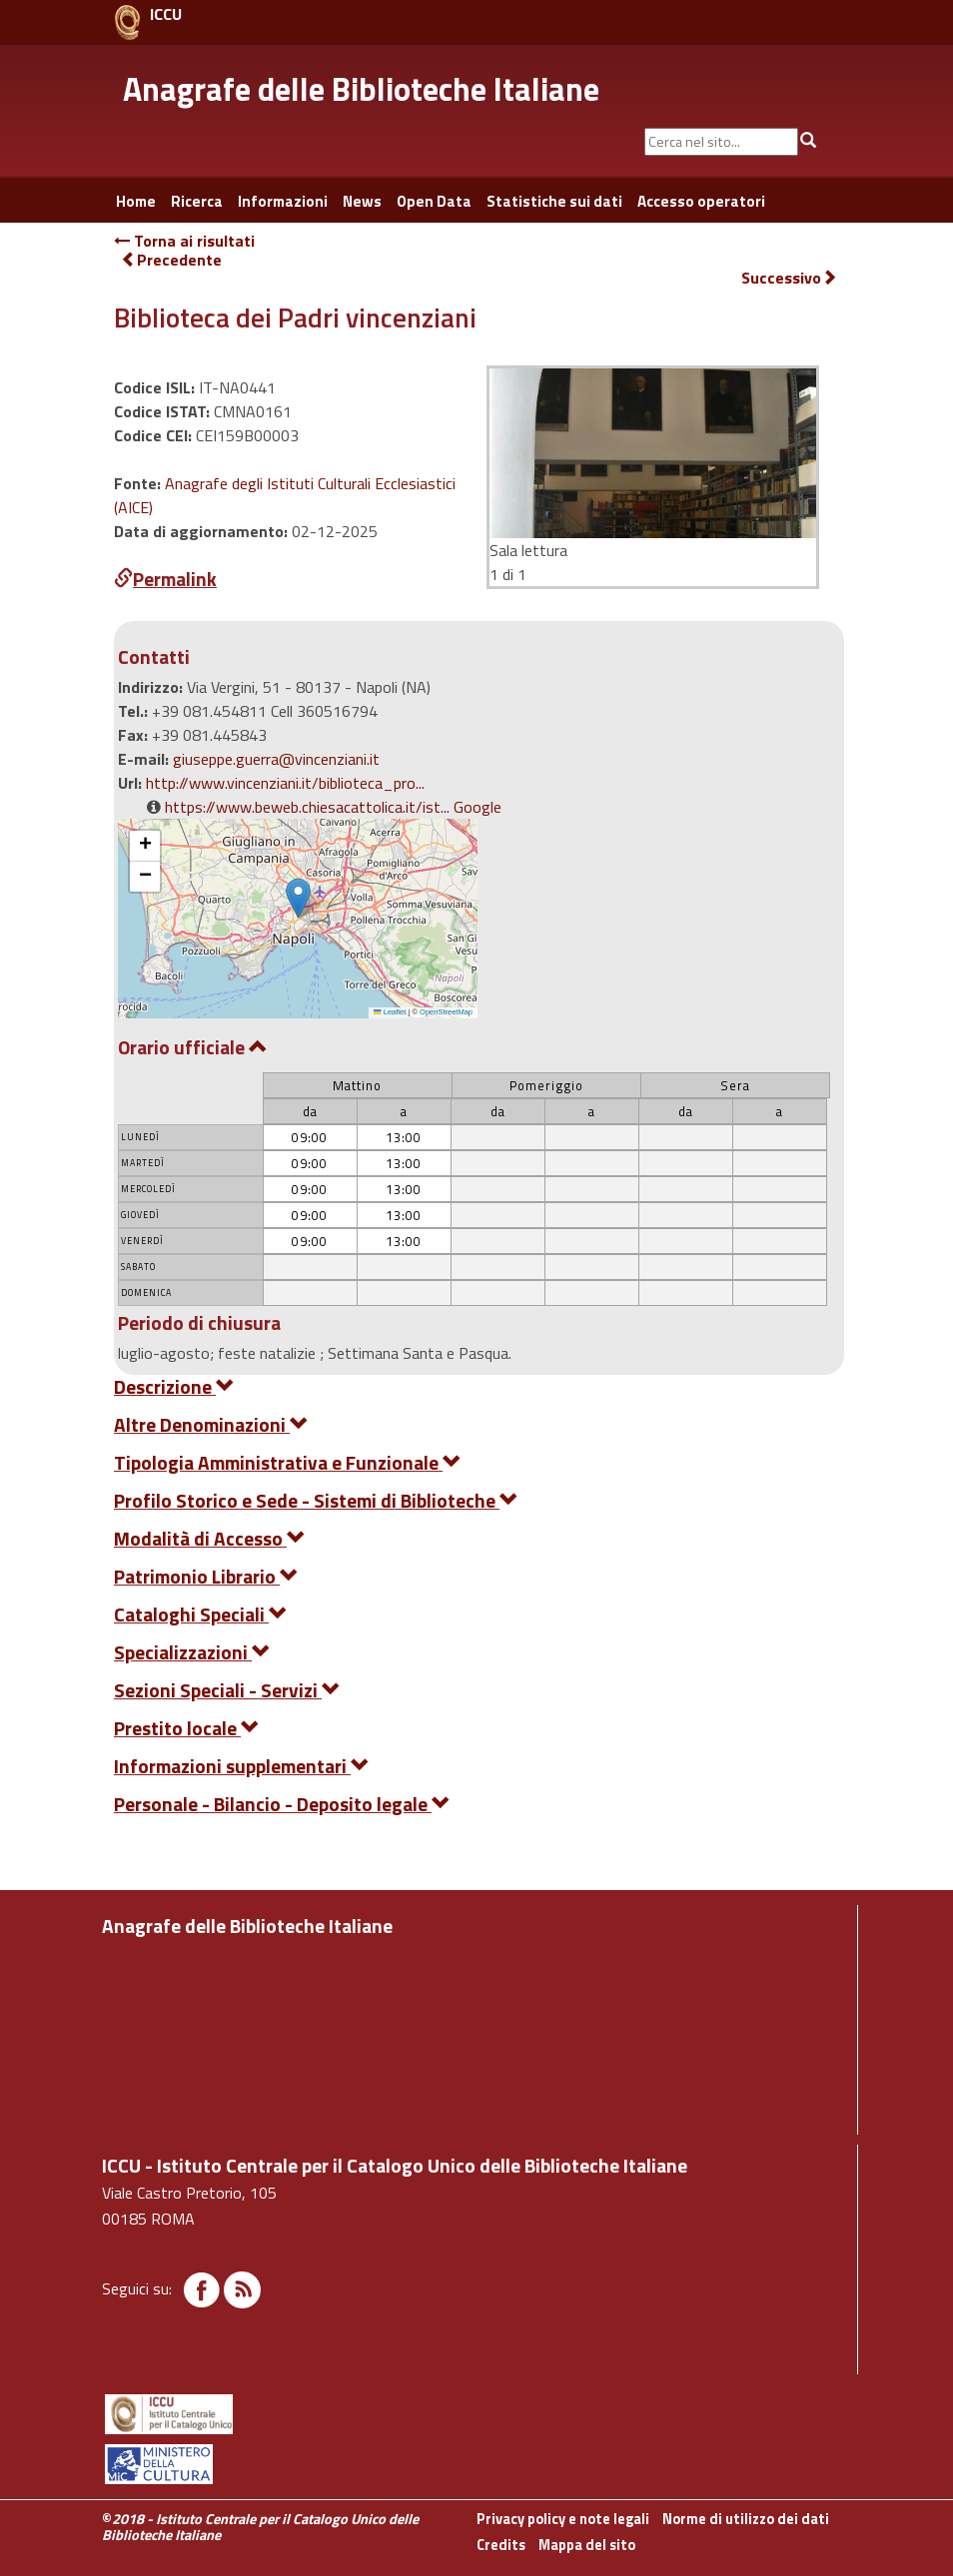  What do you see at coordinates (184, 241) in the screenshot?
I see `Torna ai risultati` at bounding box center [184, 241].